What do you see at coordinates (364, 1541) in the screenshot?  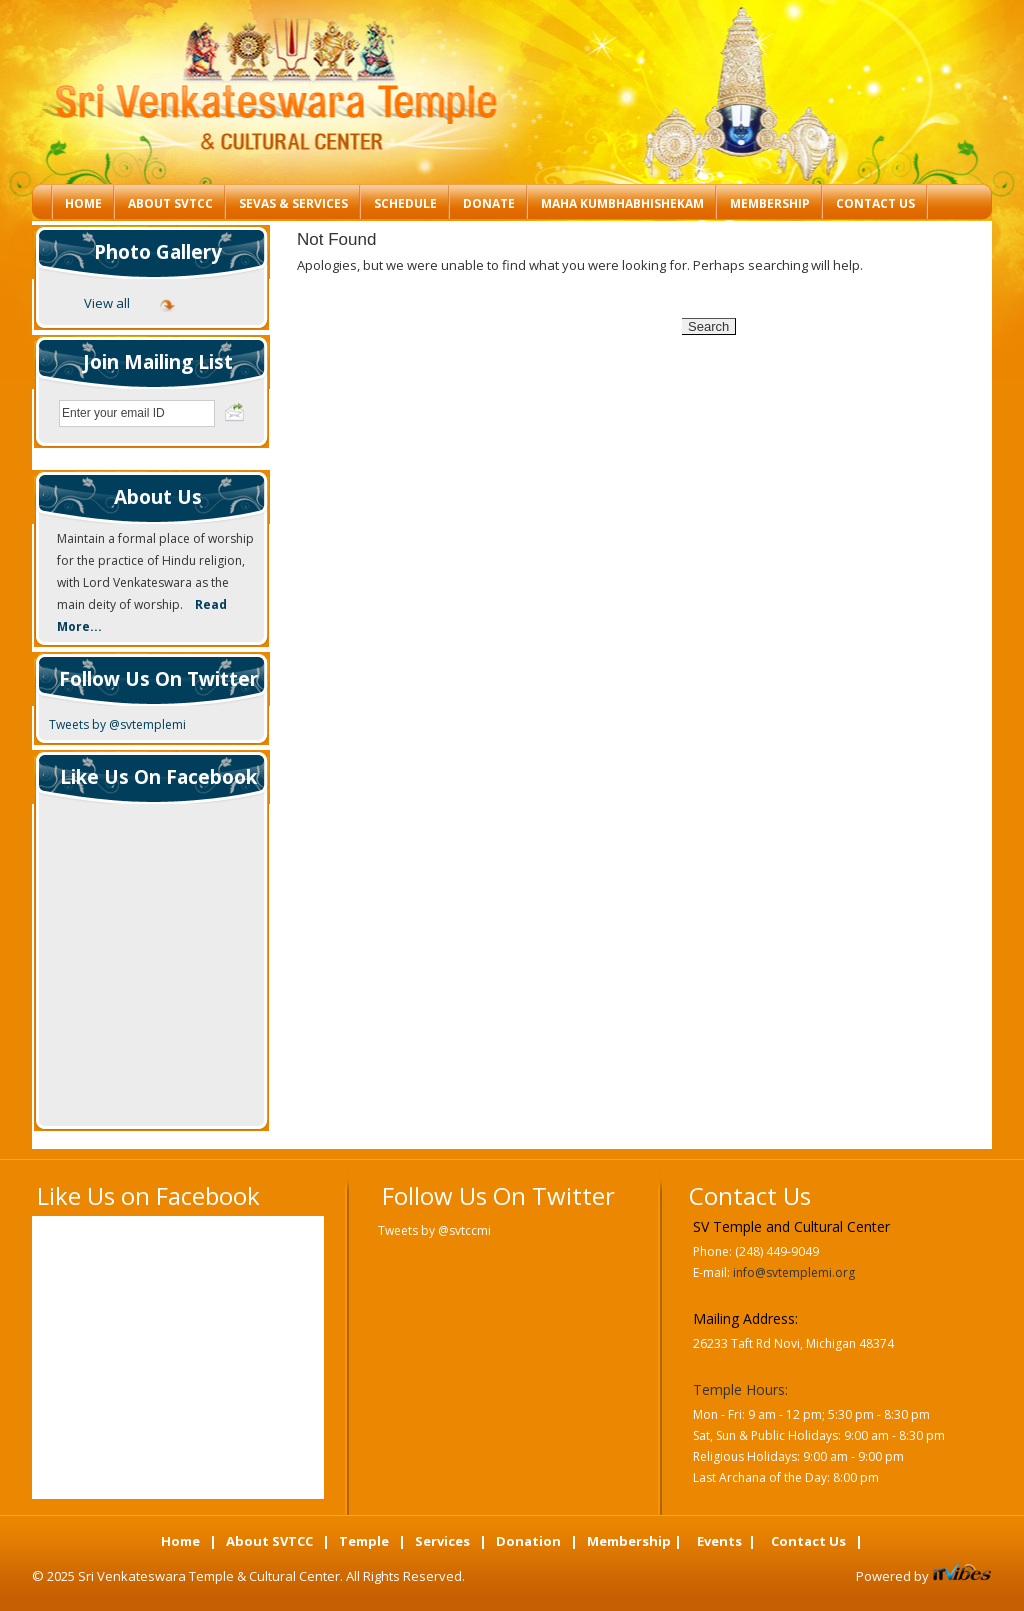 I see `Temple` at bounding box center [364, 1541].